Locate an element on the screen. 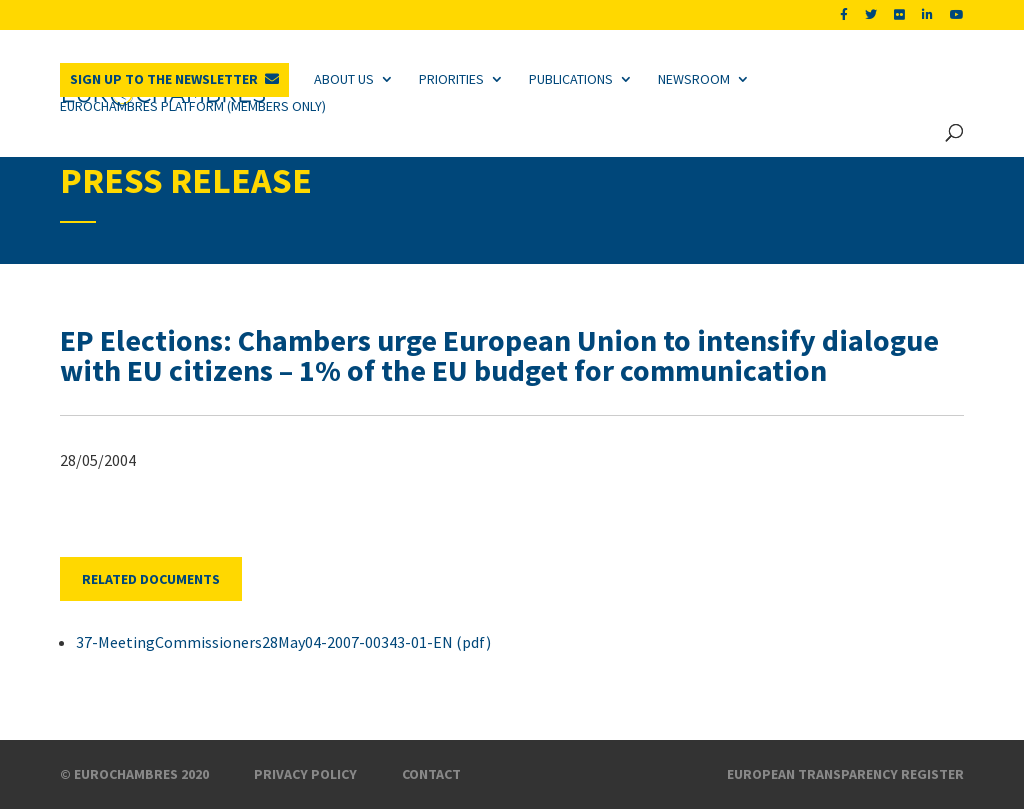 The image size is (1024, 809). Eurochambres Platform (Members only) is located at coordinates (193, 106).